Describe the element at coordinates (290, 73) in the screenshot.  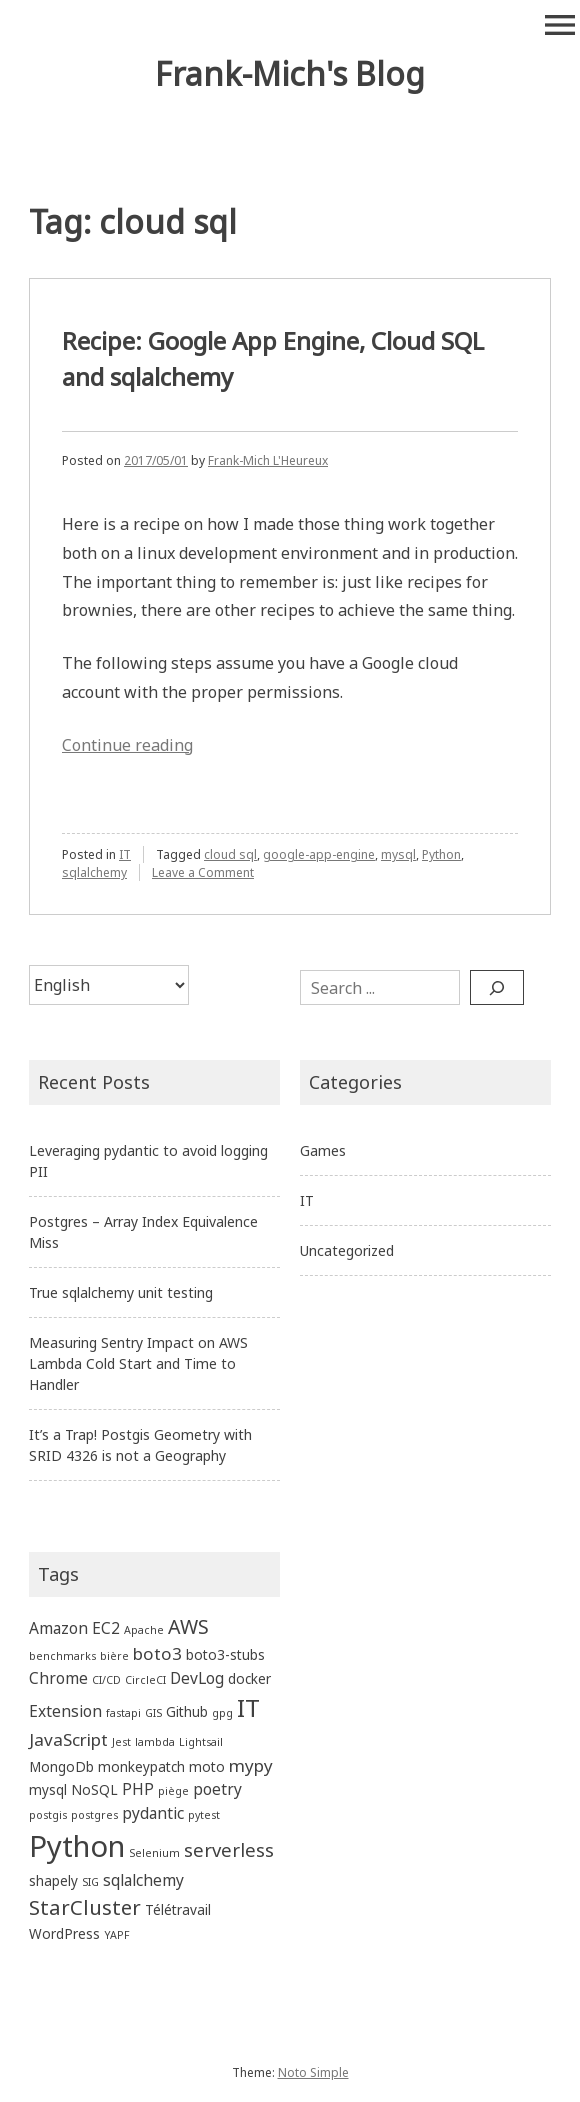
I see `Frank-Mich's Blog` at that location.